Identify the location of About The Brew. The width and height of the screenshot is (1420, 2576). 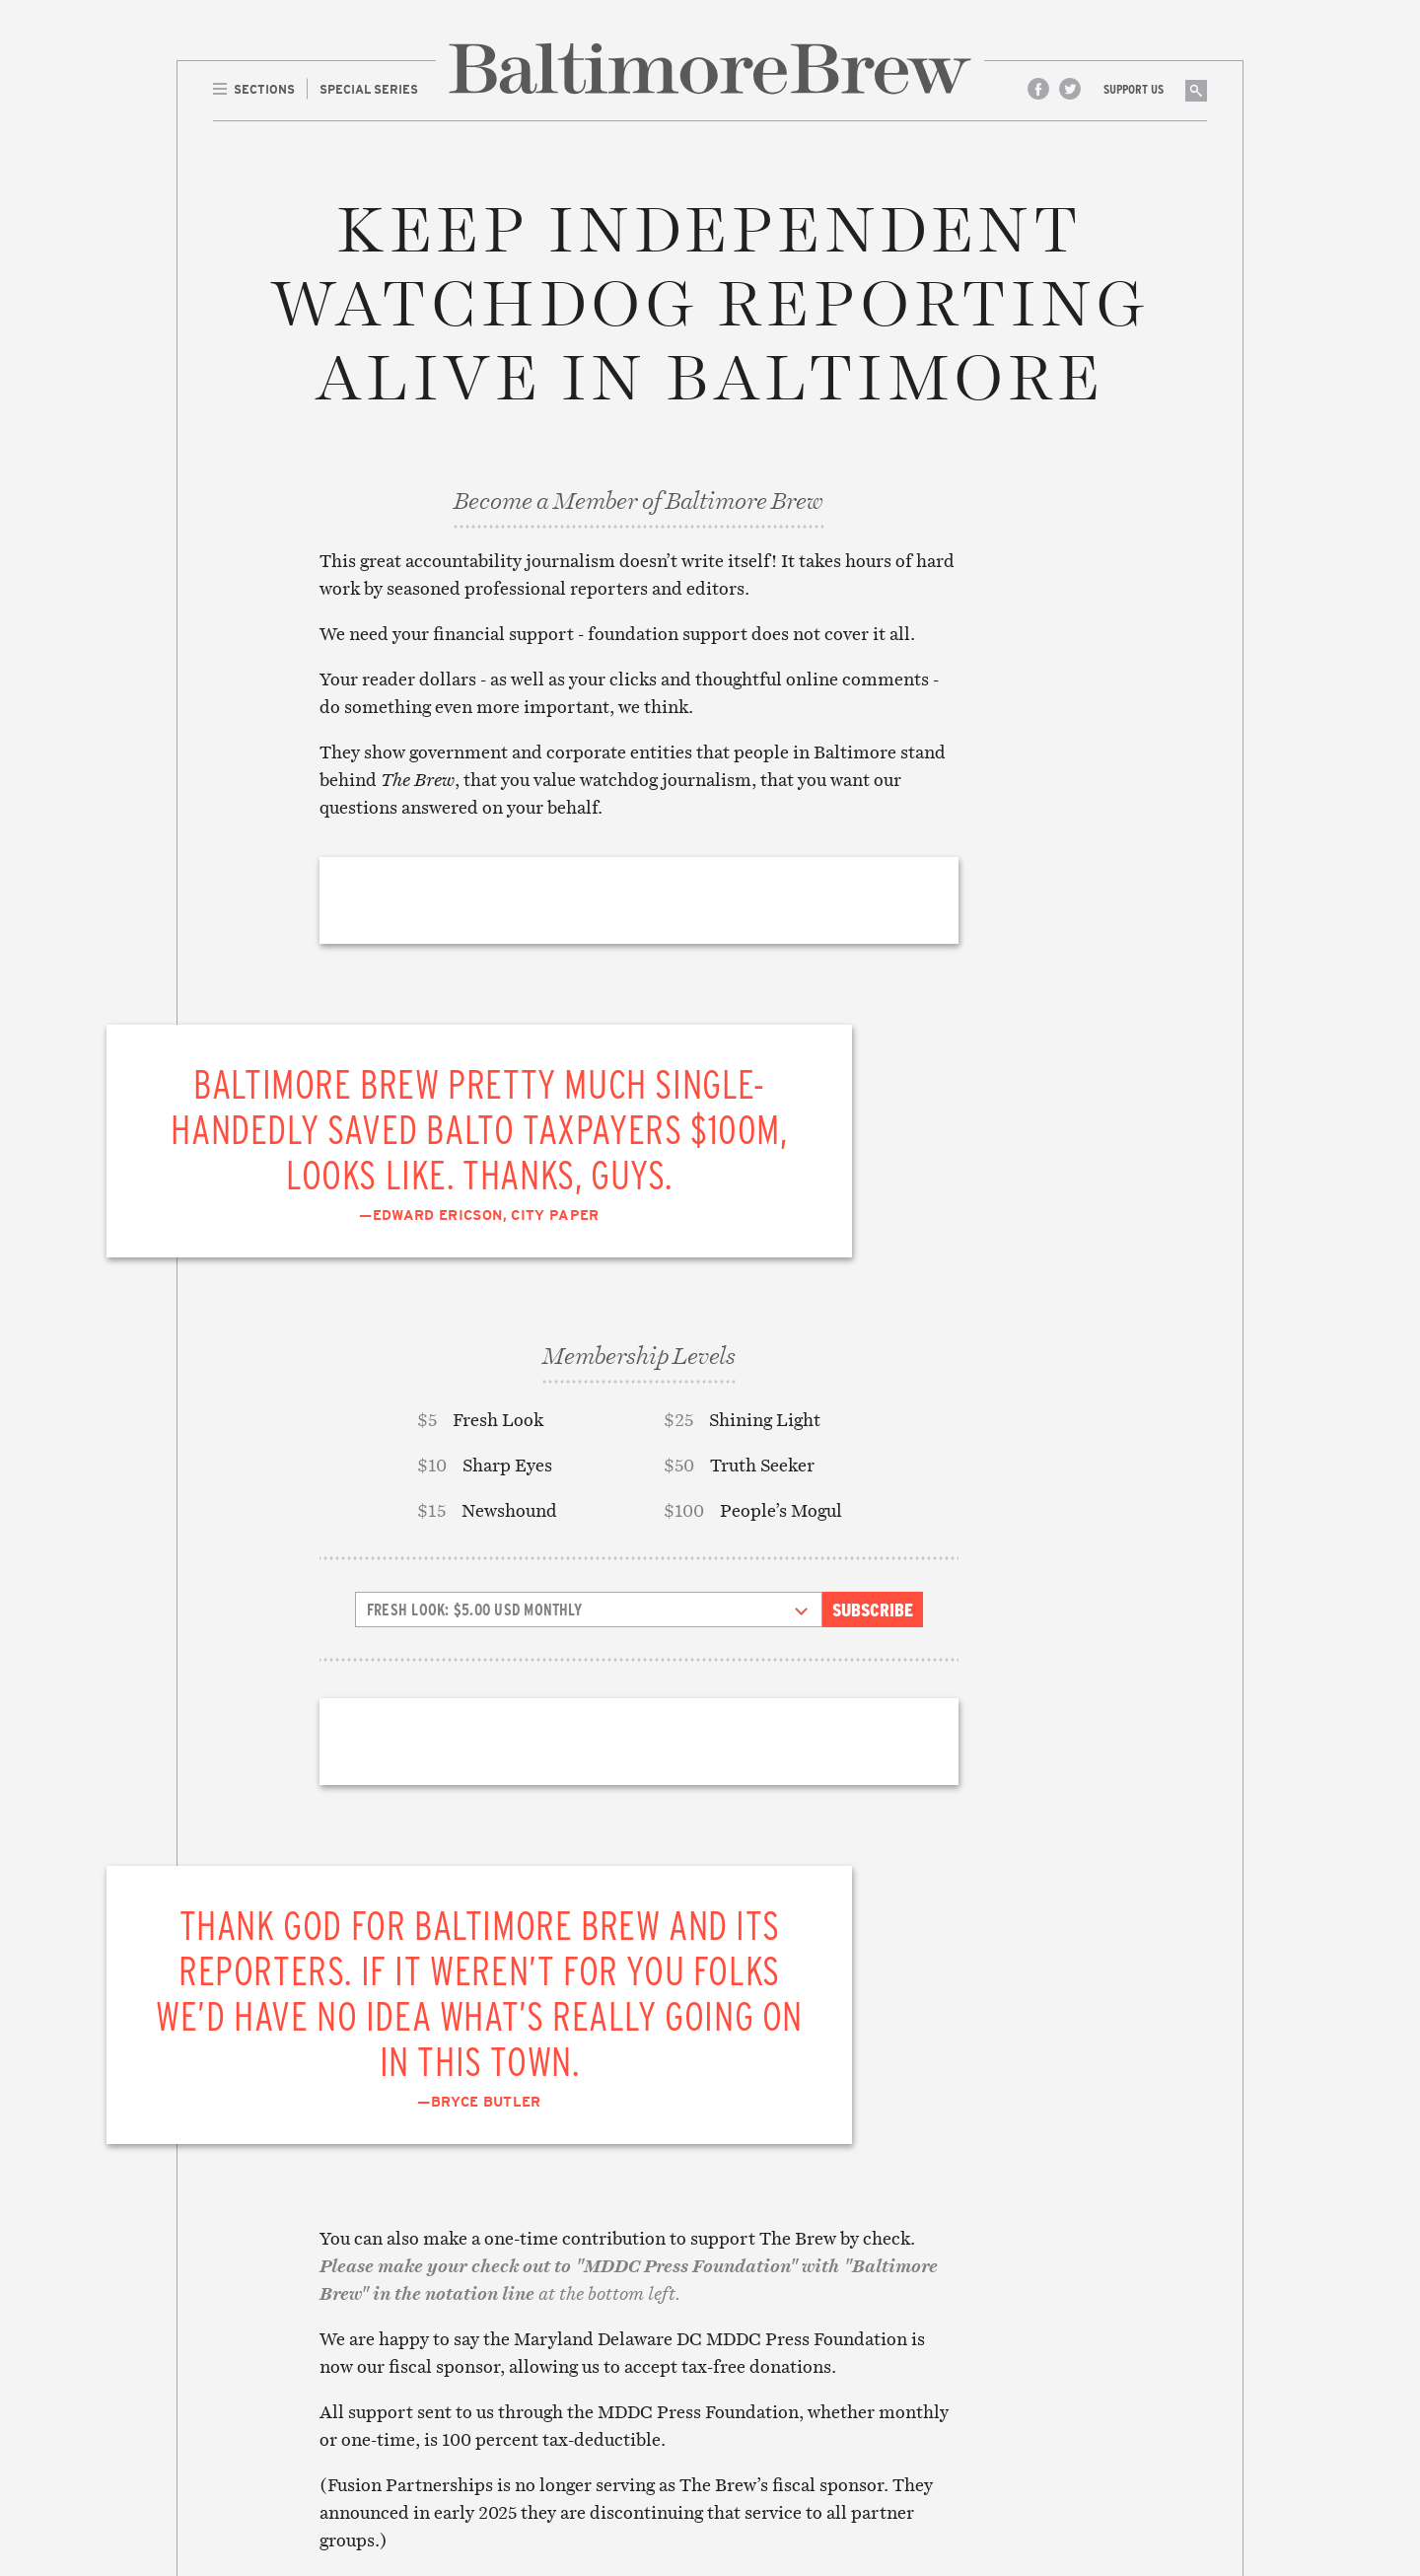
(783, 2259).